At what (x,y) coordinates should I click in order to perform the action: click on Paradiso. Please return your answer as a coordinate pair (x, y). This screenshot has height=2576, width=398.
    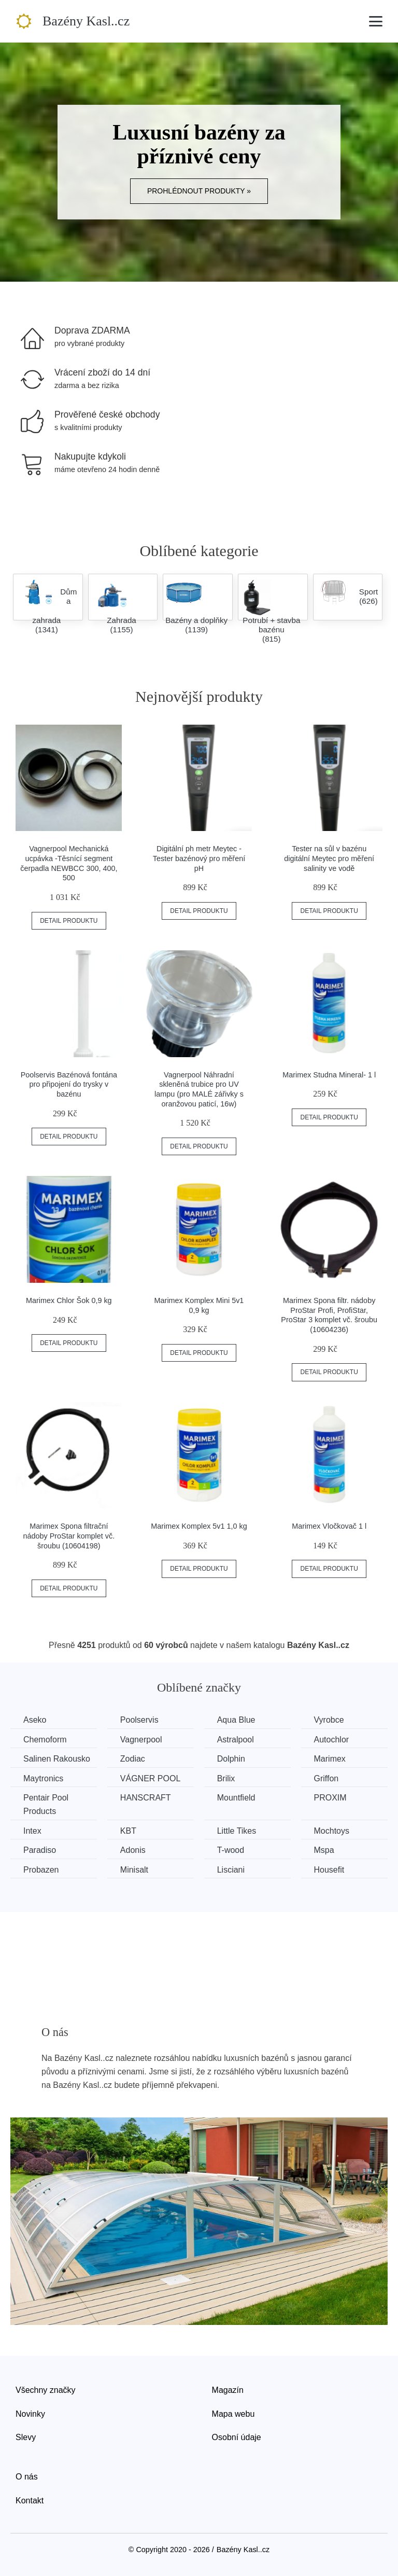
    Looking at the image, I should click on (39, 1850).